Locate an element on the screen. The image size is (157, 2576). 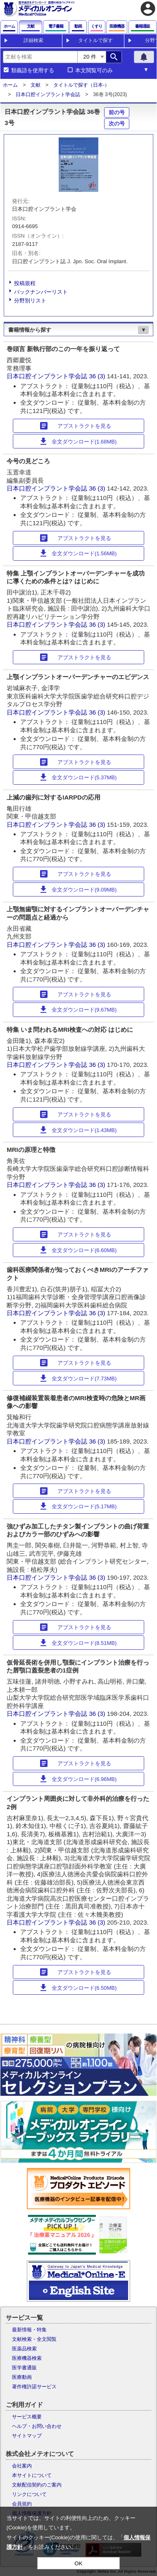
著作権許諾サービス is located at coordinates (34, 2387).